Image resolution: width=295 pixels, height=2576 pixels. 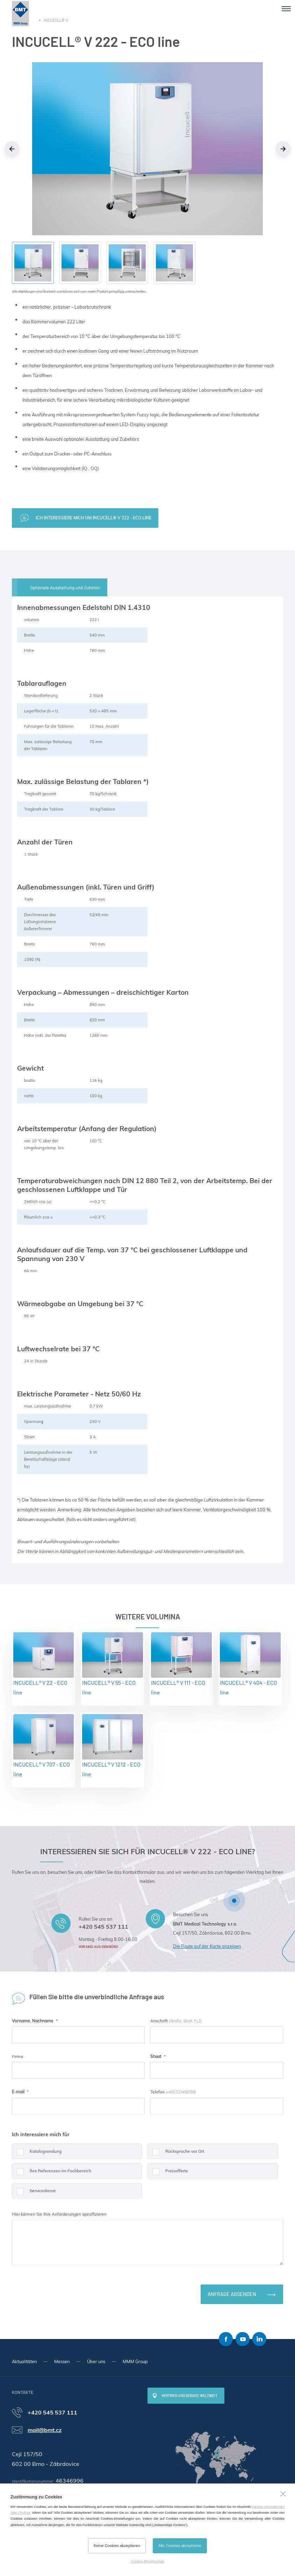 What do you see at coordinates (147, 2561) in the screenshot?
I see `Cookies-Einstellungen` at bounding box center [147, 2561].